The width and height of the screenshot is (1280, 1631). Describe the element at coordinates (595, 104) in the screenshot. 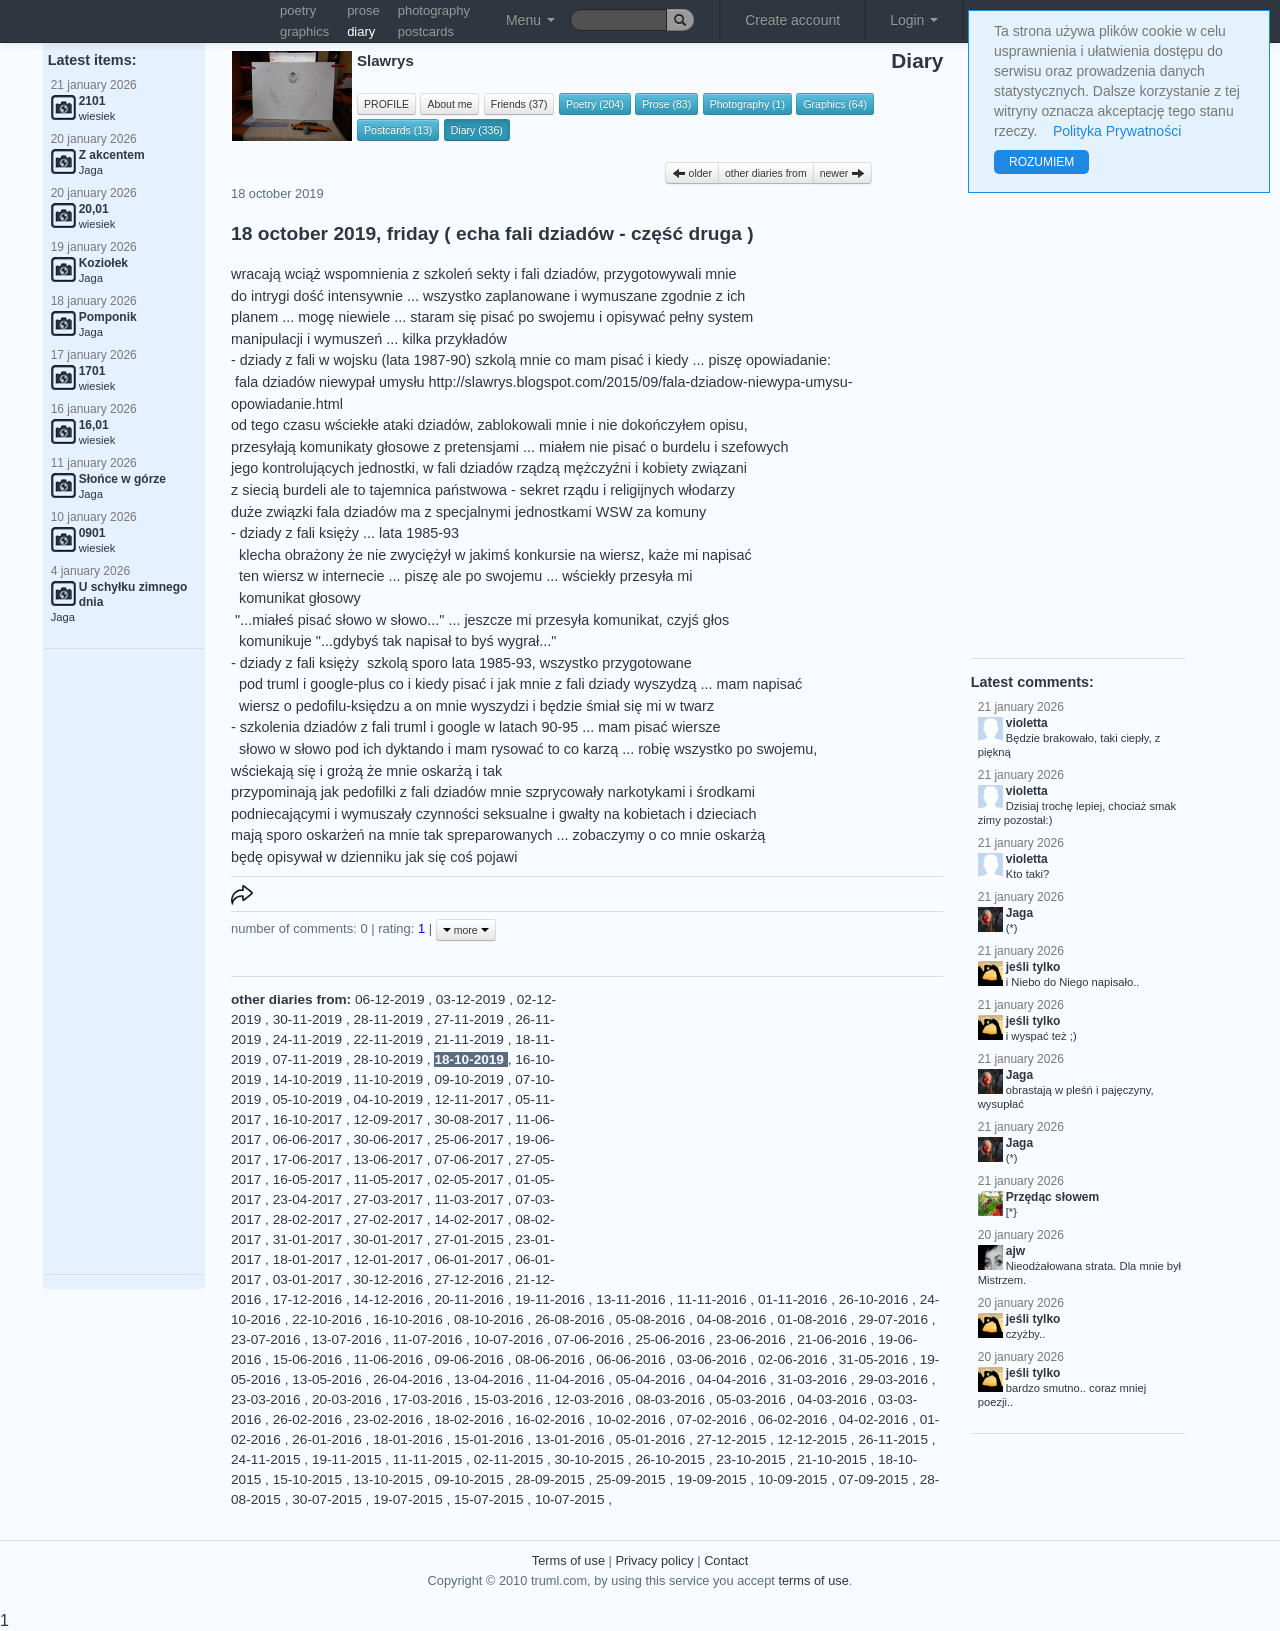

I see `Poetry (204)` at that location.